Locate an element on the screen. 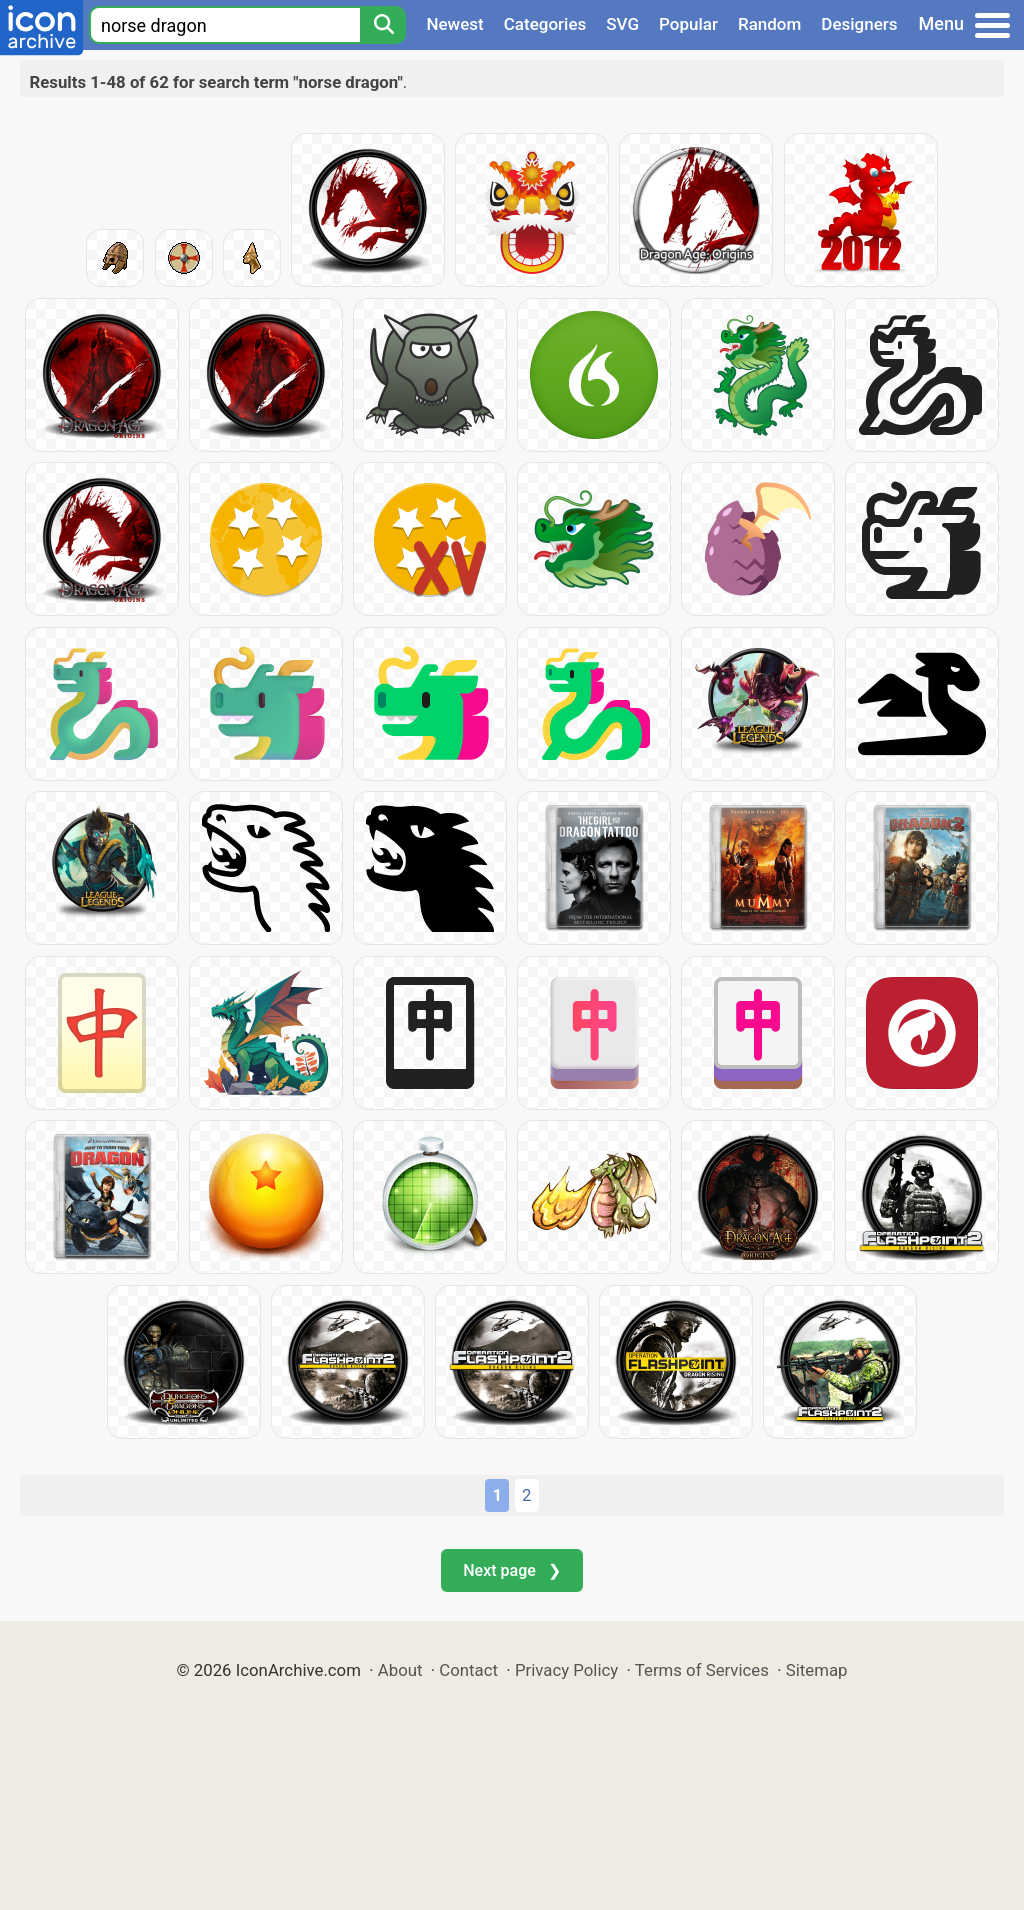 Image resolution: width=1024 pixels, height=1910 pixels. Contact is located at coordinates (468, 1670).